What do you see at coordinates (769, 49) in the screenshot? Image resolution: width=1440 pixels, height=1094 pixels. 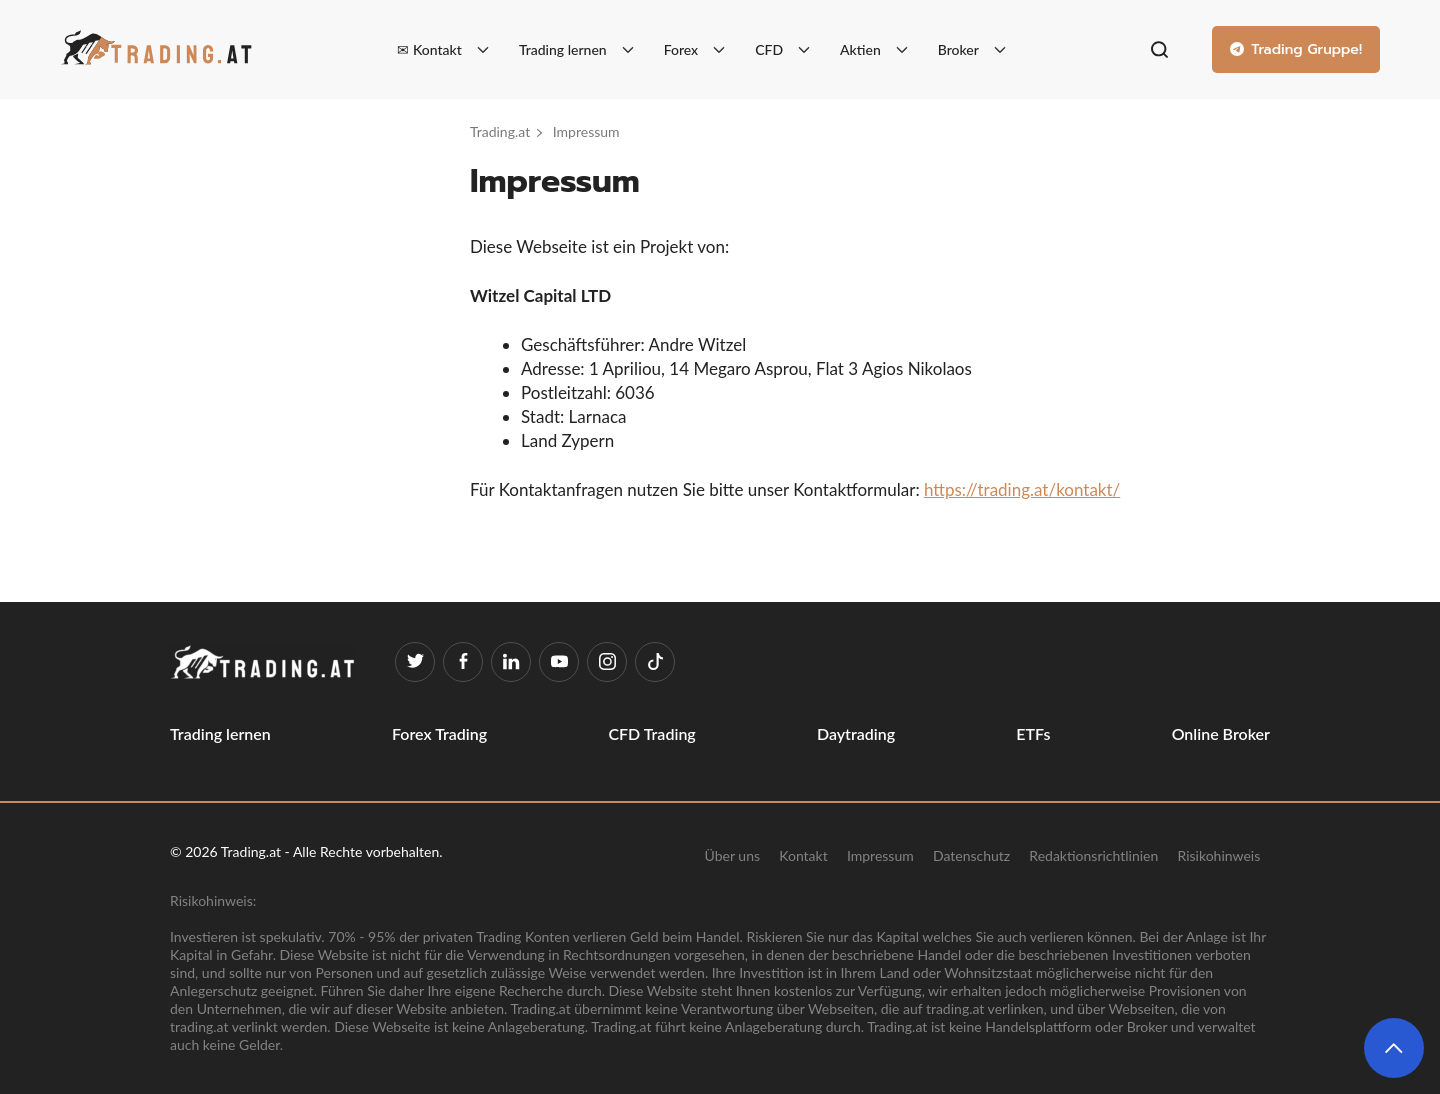 I see `CFD` at bounding box center [769, 49].